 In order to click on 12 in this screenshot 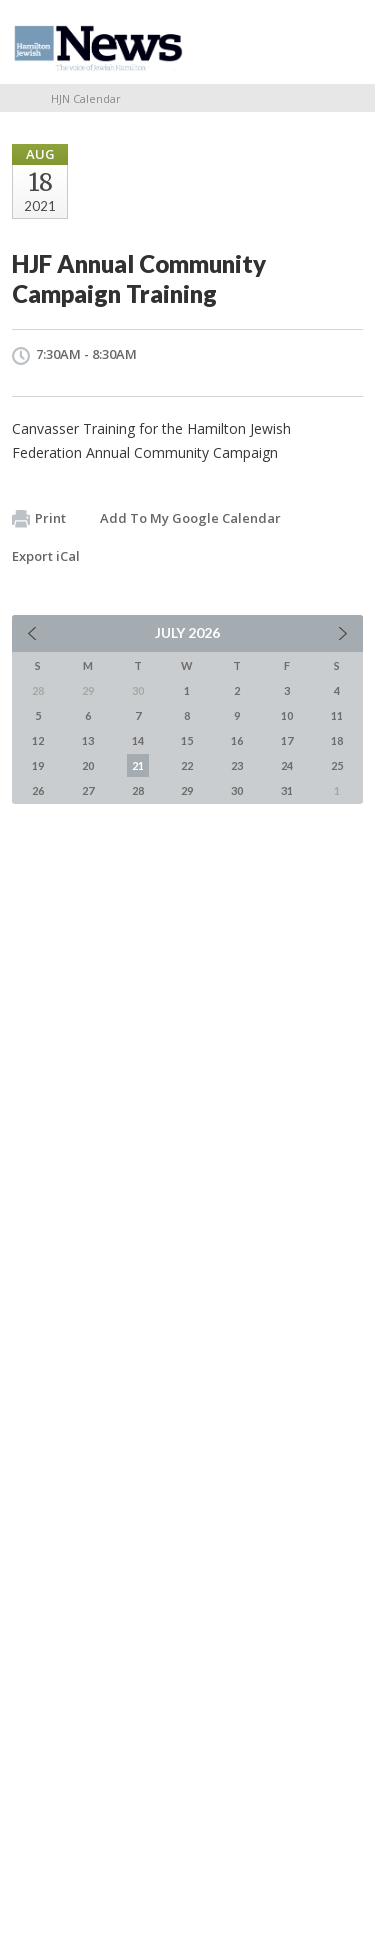, I will do `click(38, 740)`.